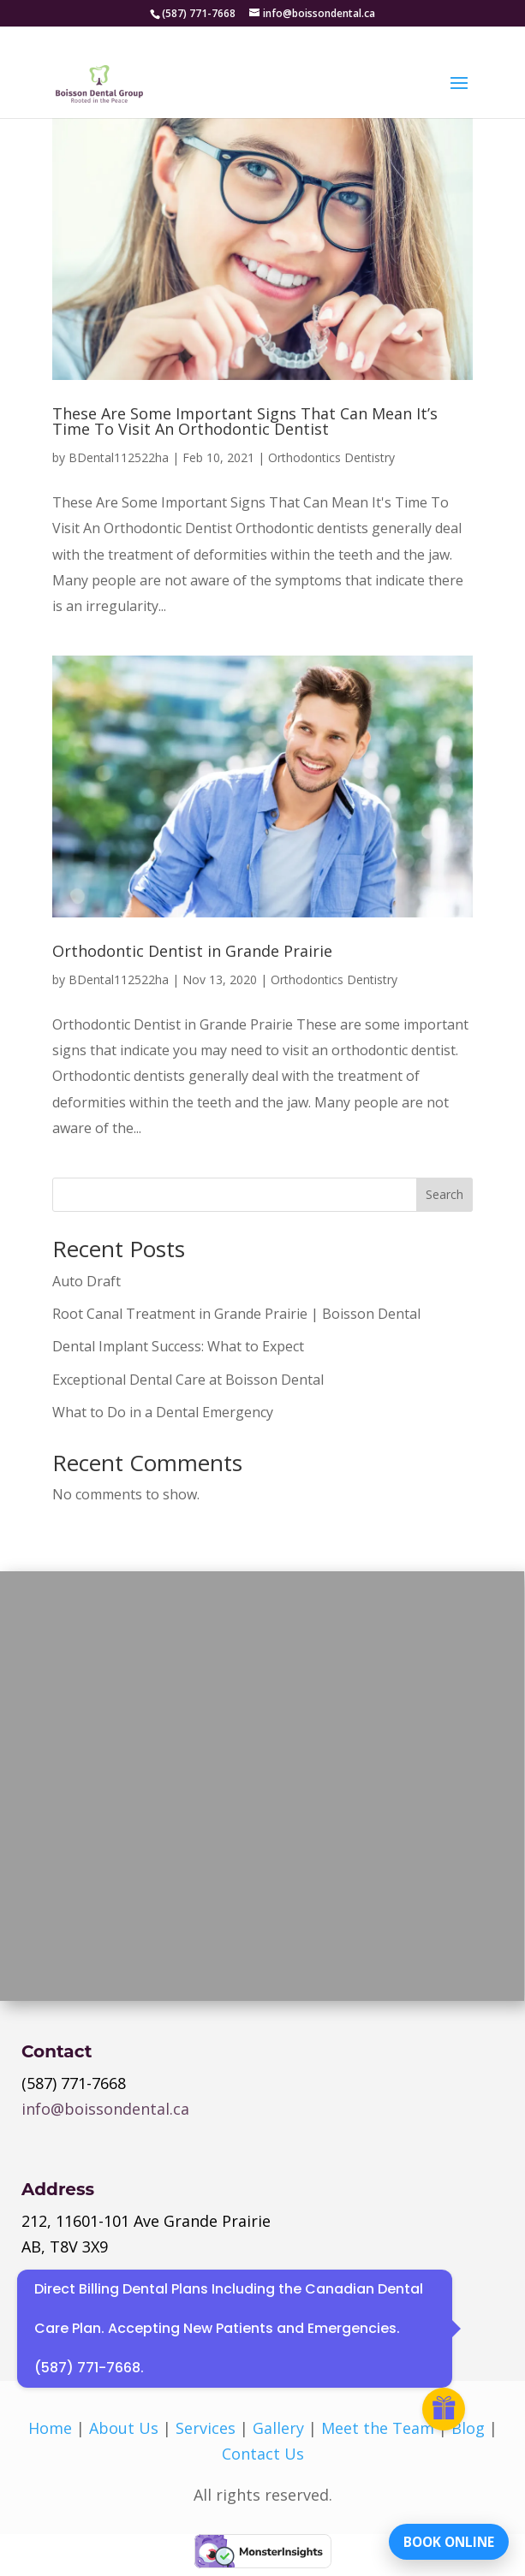 This screenshot has width=525, height=2576. What do you see at coordinates (192, 951) in the screenshot?
I see `Orthodontic Dentist in Grande Prairie` at bounding box center [192, 951].